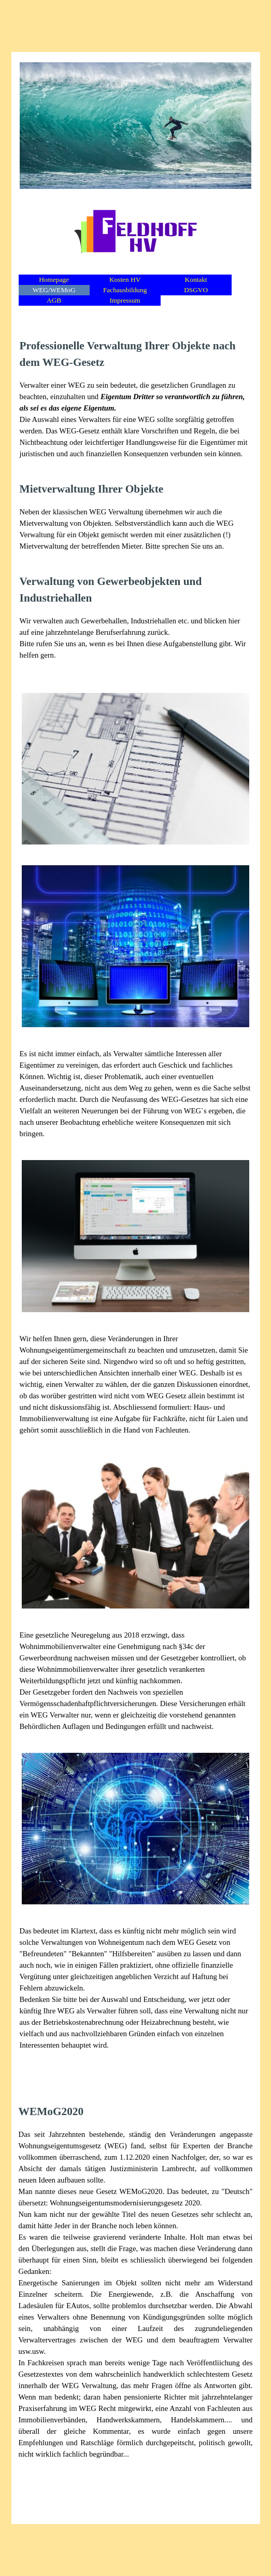 Image resolution: width=271 pixels, height=2576 pixels. What do you see at coordinates (124, 300) in the screenshot?
I see `Impressum` at bounding box center [124, 300].